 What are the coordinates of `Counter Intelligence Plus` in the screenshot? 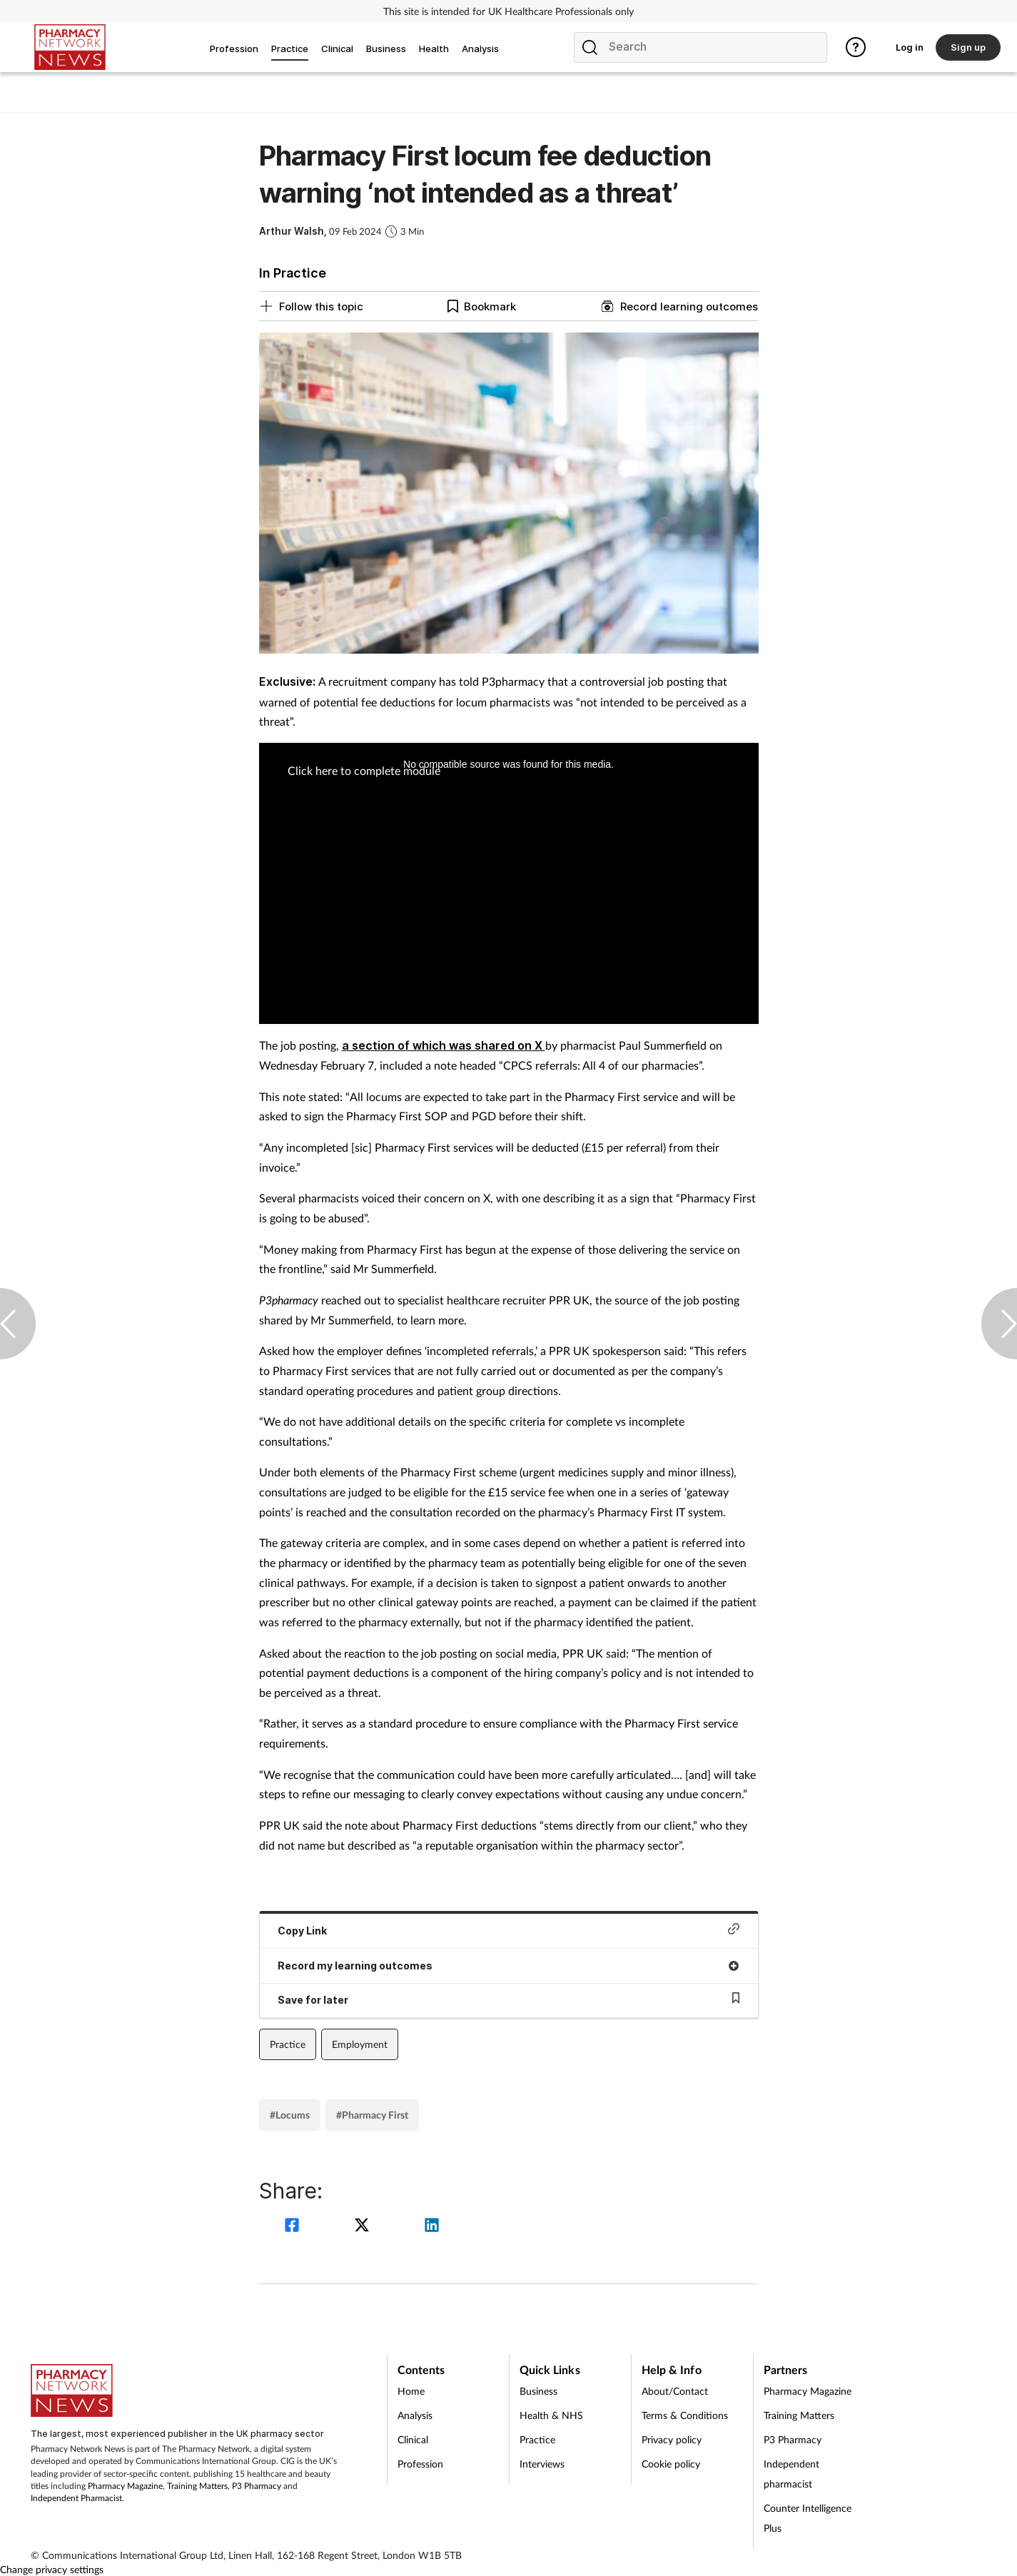 It's located at (807, 2518).